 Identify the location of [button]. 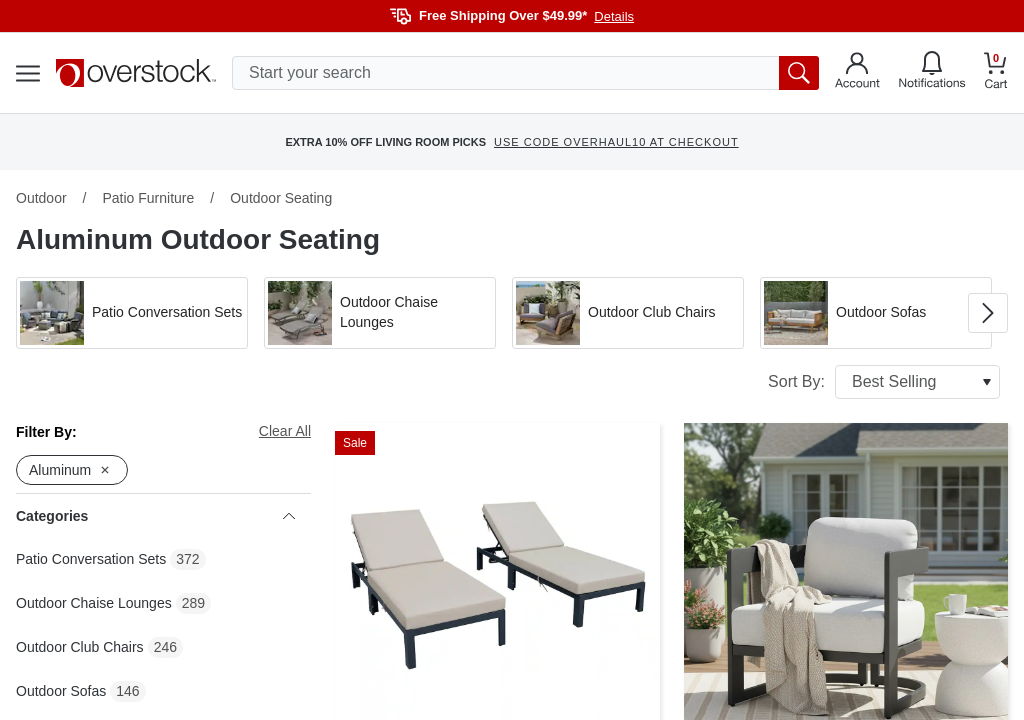
(132, 313).